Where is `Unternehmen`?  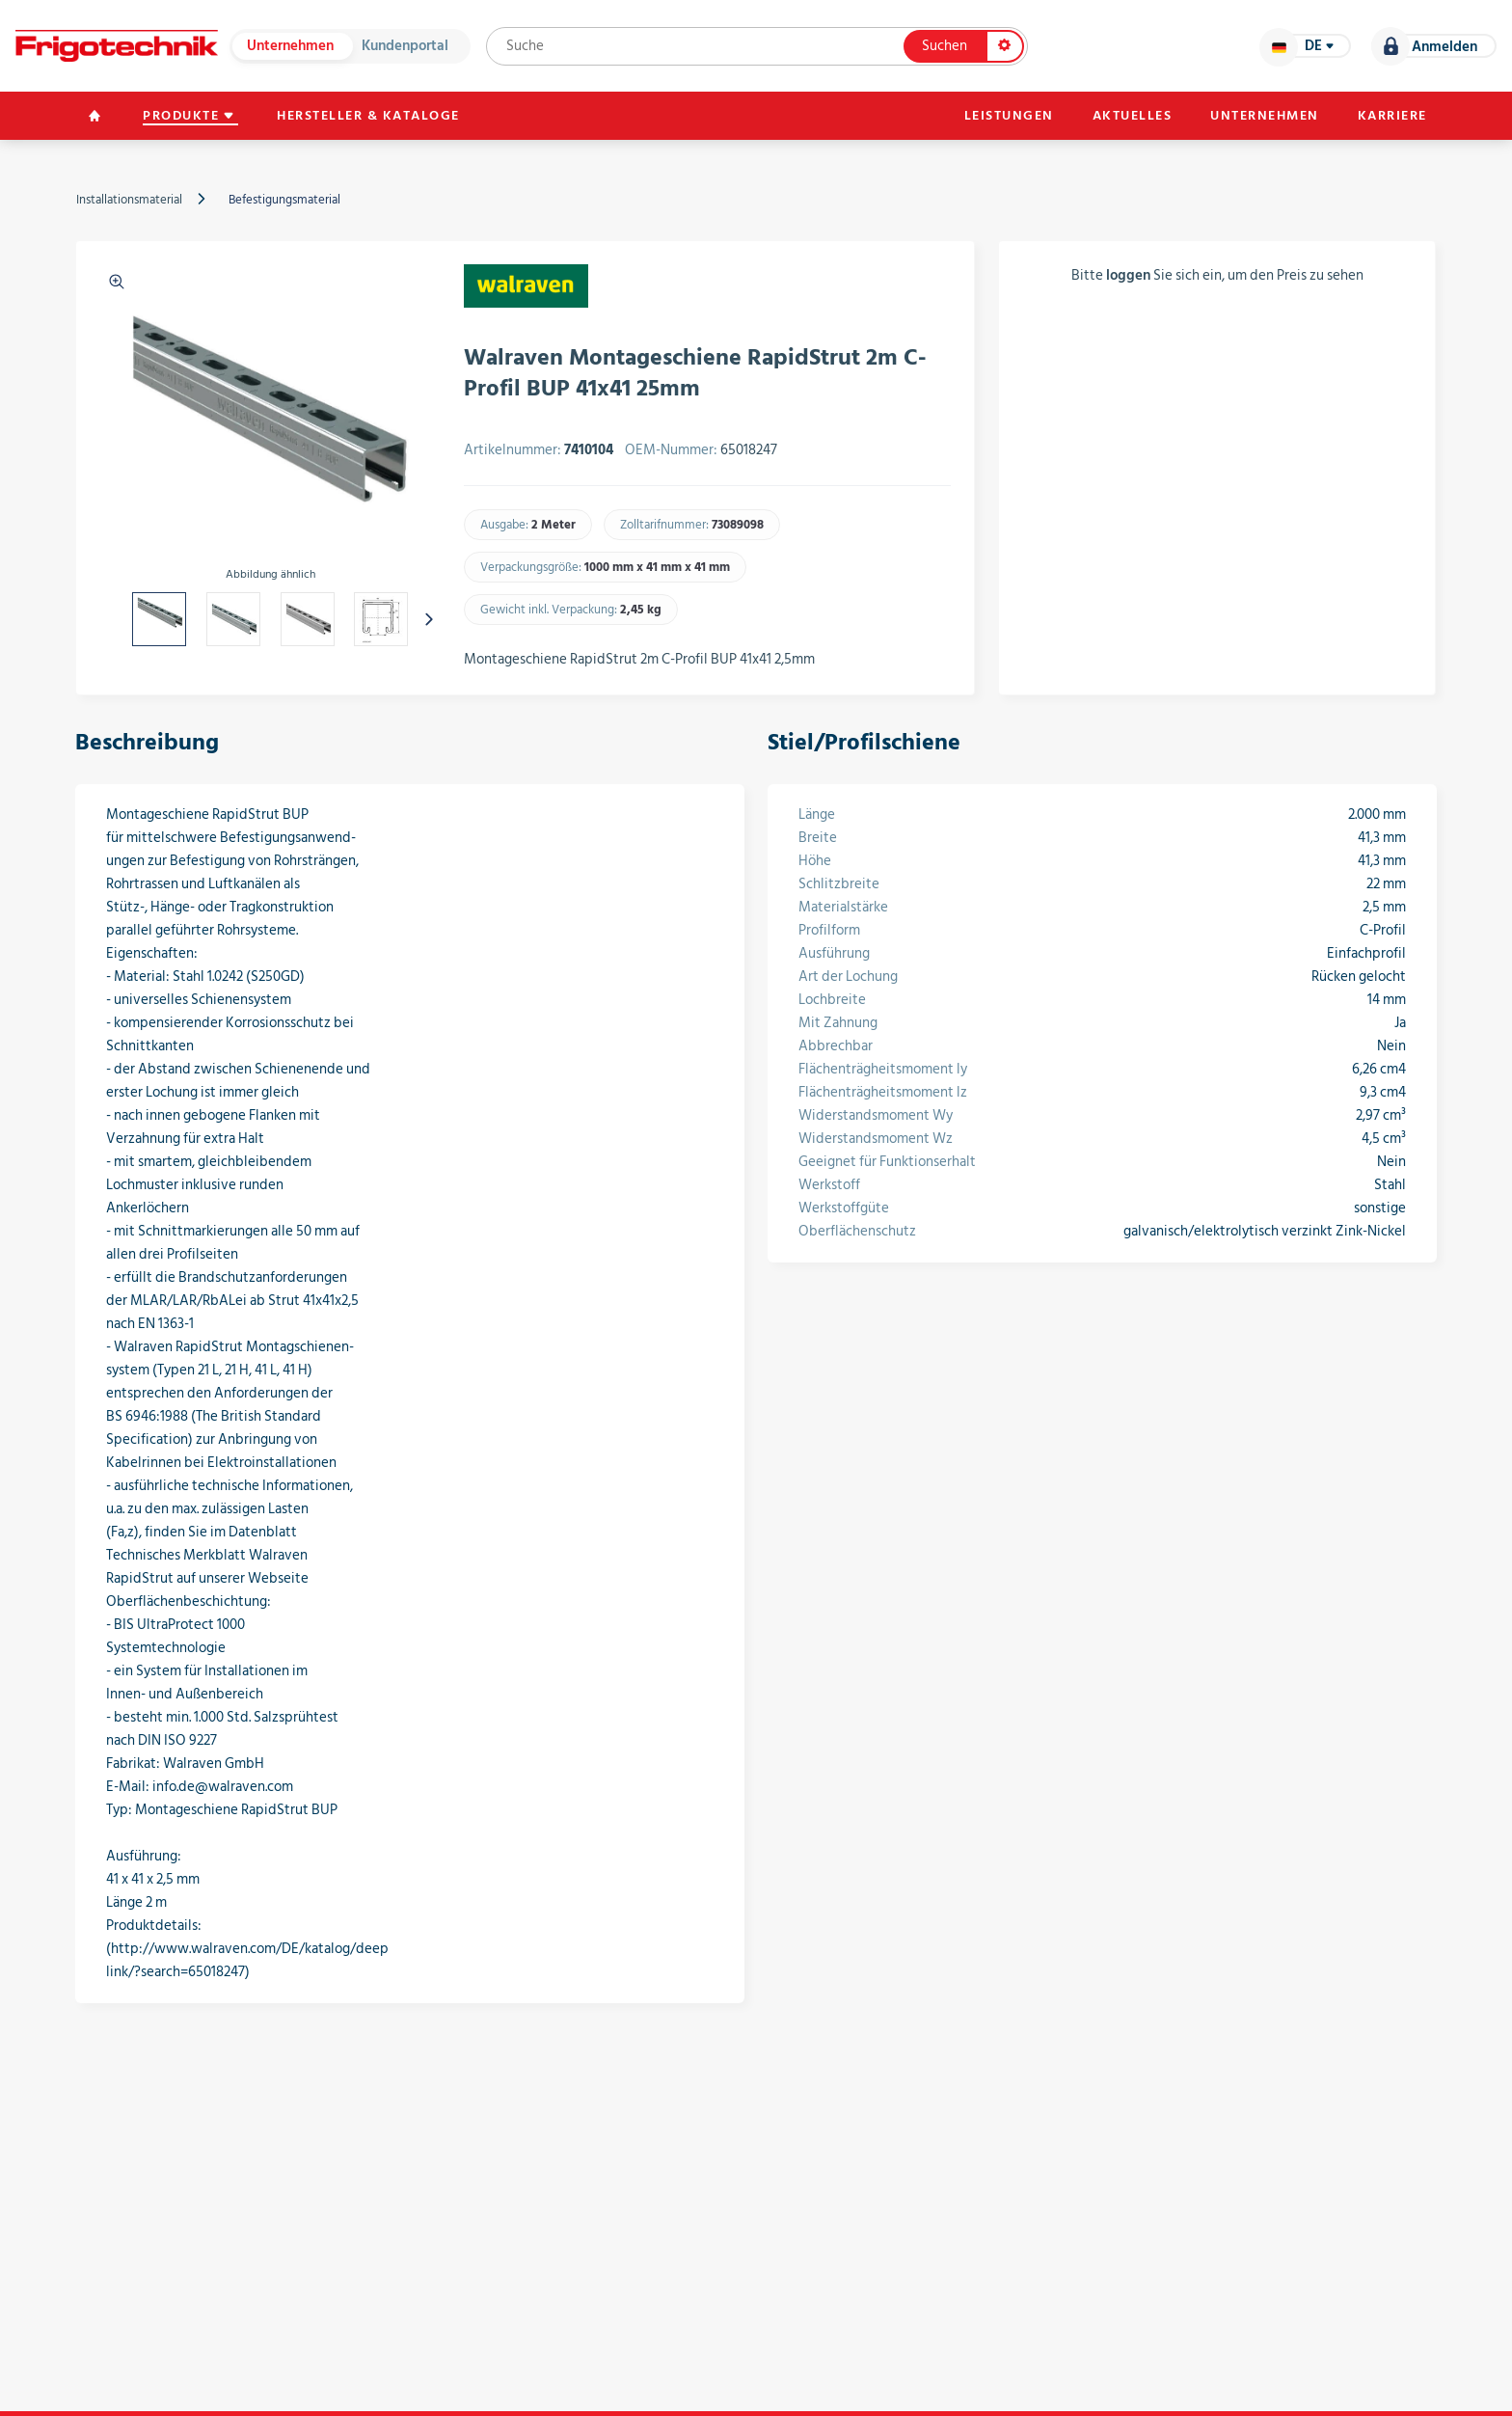
Unternehmen is located at coordinates (290, 46).